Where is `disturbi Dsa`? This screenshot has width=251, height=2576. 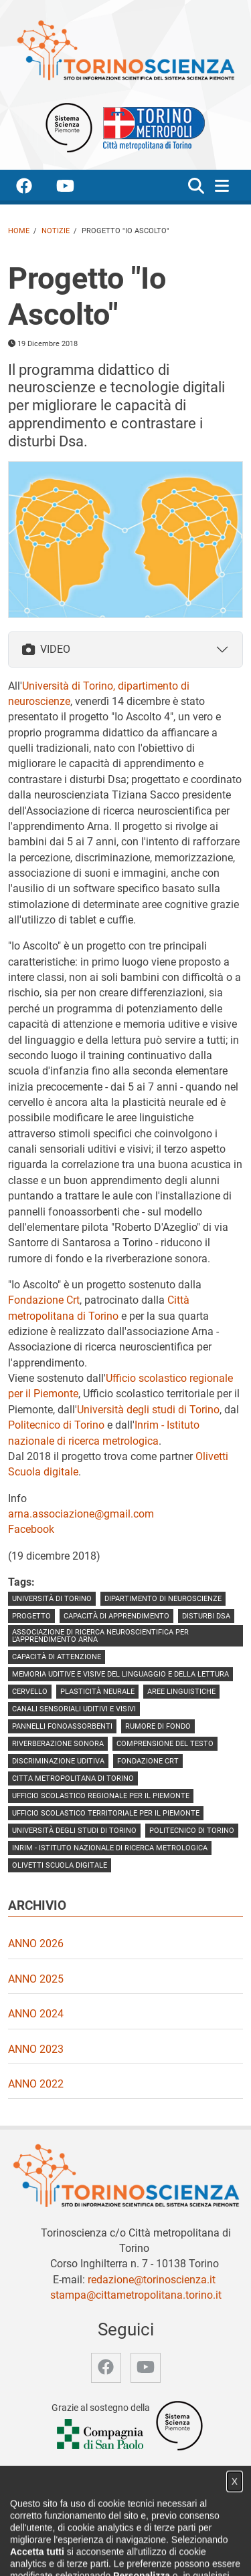 disturbi Dsa is located at coordinates (206, 1616).